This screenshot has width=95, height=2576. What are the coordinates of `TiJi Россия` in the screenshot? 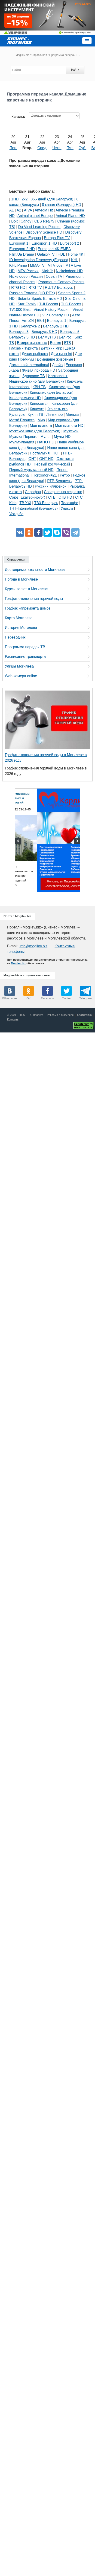 It's located at (48, 304).